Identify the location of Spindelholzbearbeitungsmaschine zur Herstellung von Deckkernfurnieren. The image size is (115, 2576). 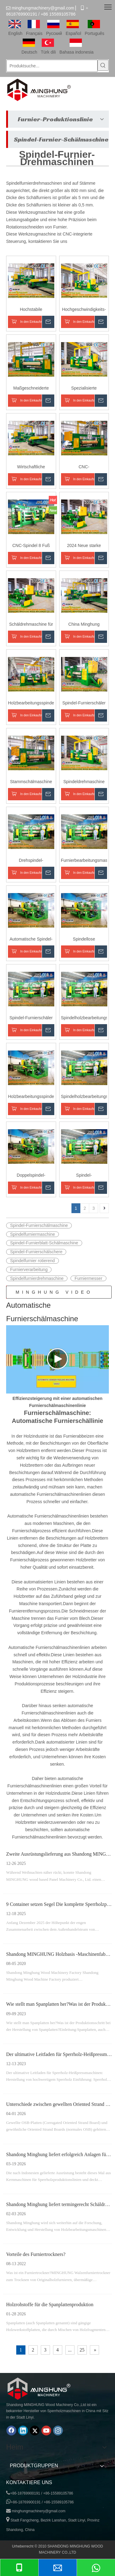
(84, 1018).